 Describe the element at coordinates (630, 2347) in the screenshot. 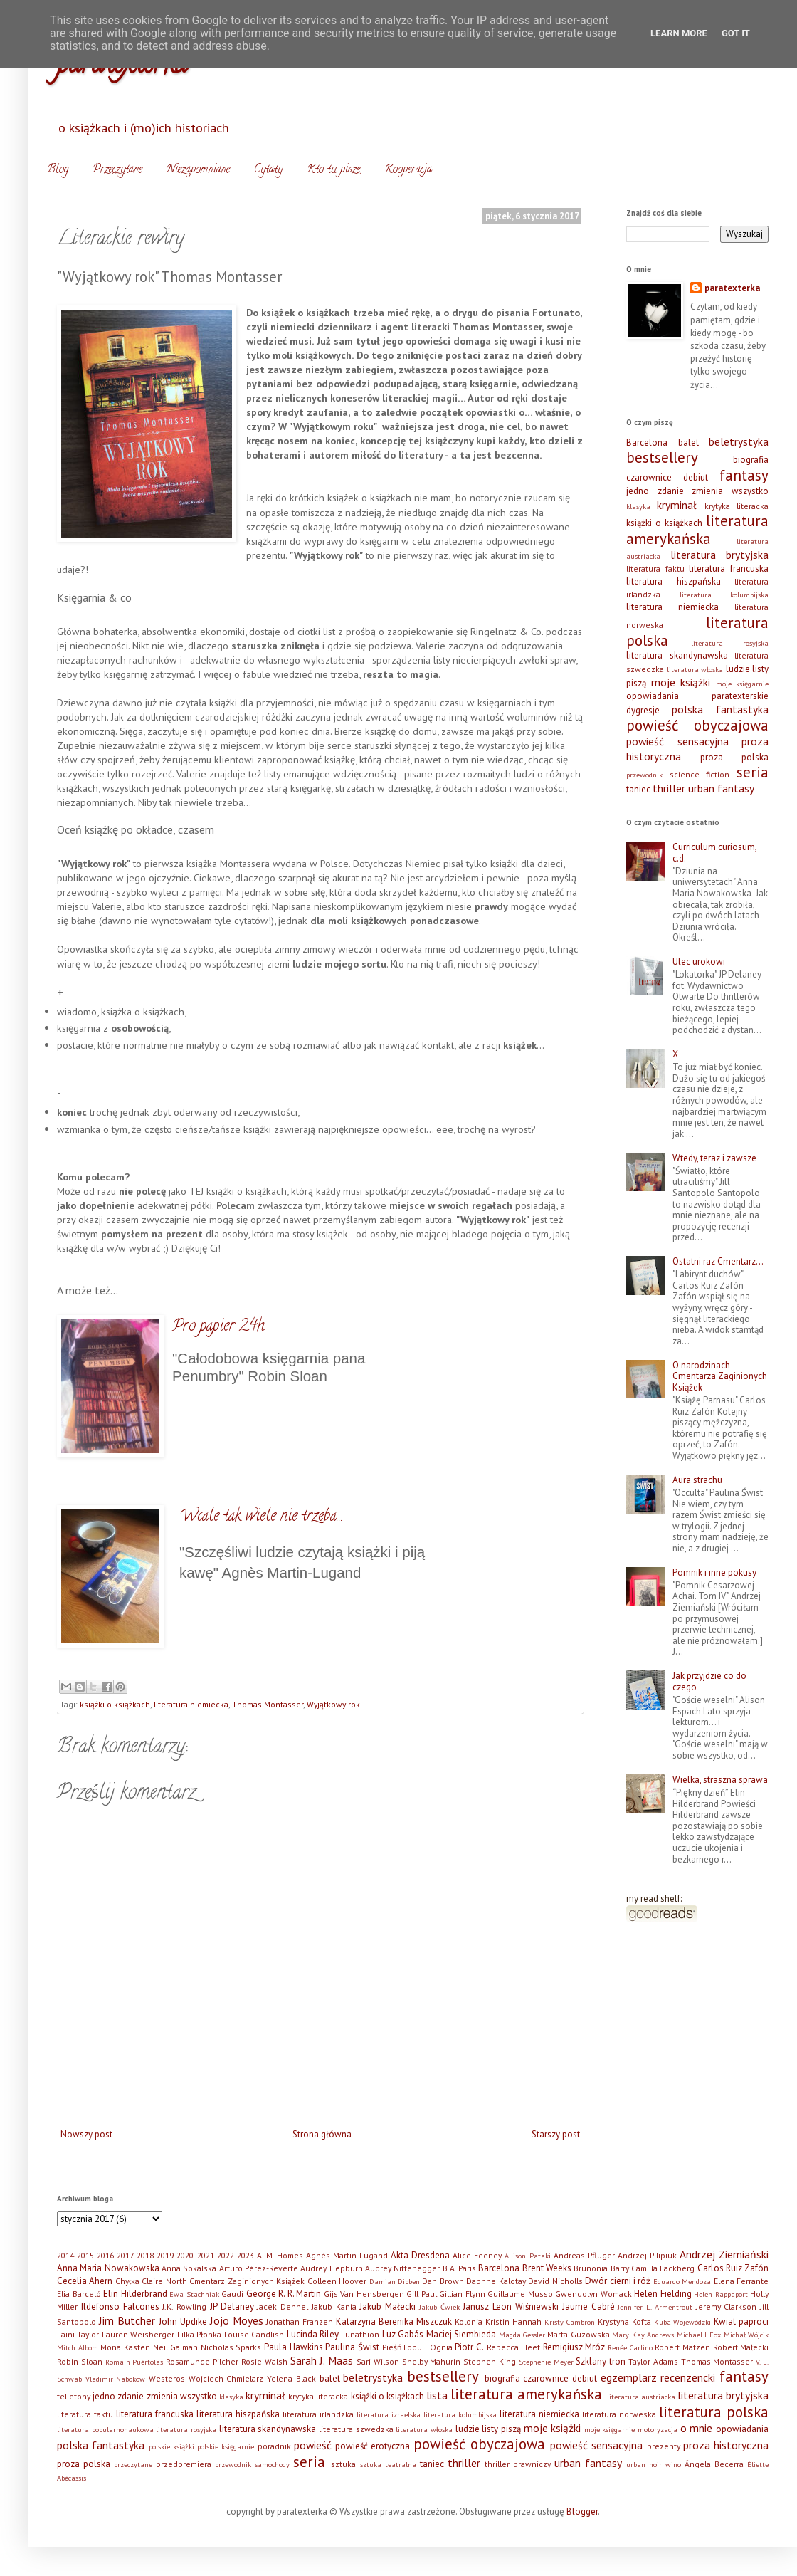

I see `Renée Carlino` at that location.